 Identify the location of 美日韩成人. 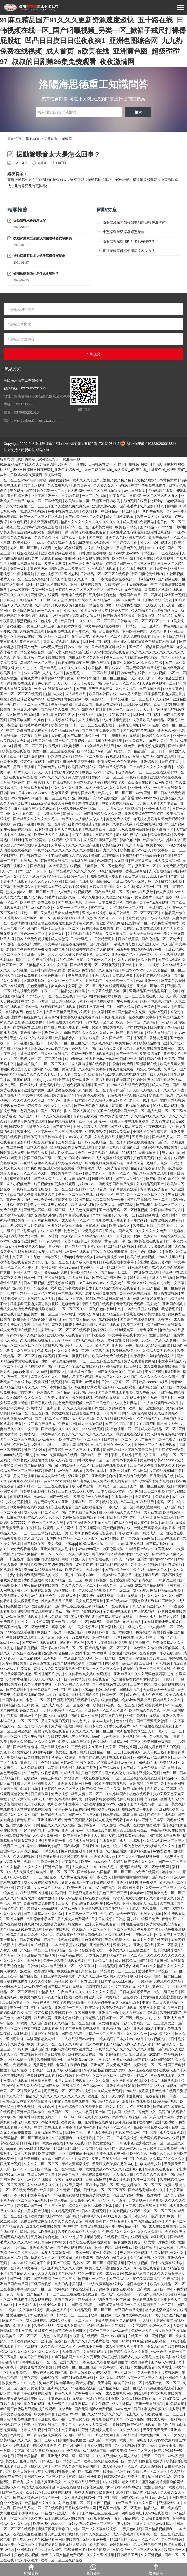
(8, 642).